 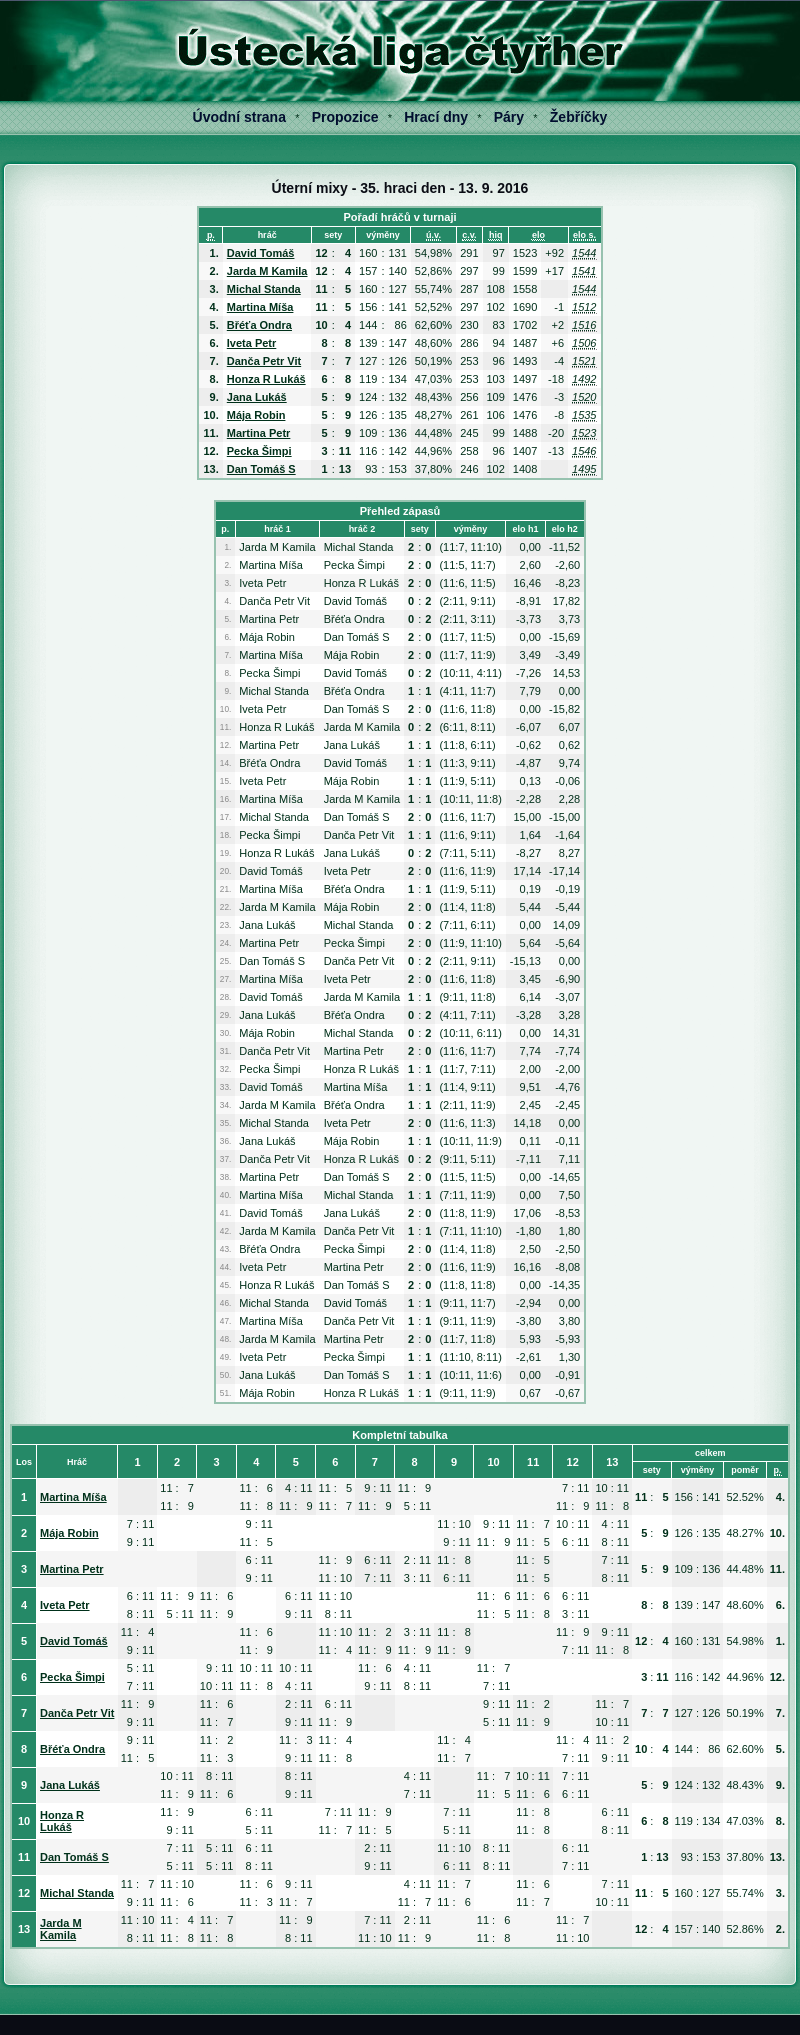 What do you see at coordinates (345, 117) in the screenshot?
I see `Propozice` at bounding box center [345, 117].